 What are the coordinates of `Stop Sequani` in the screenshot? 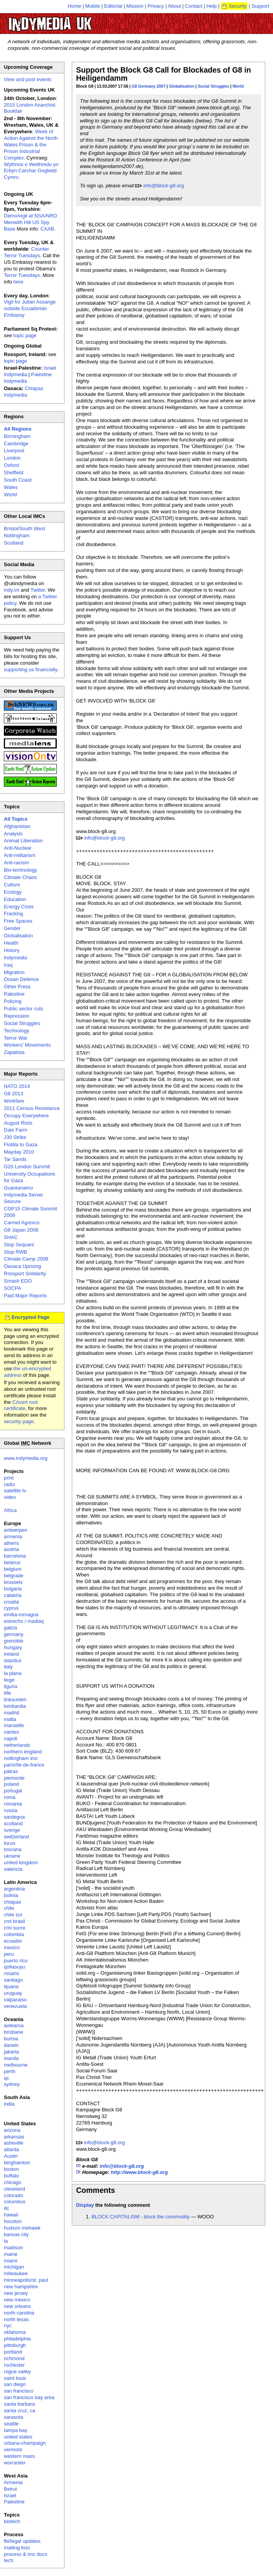 It's located at (19, 1244).